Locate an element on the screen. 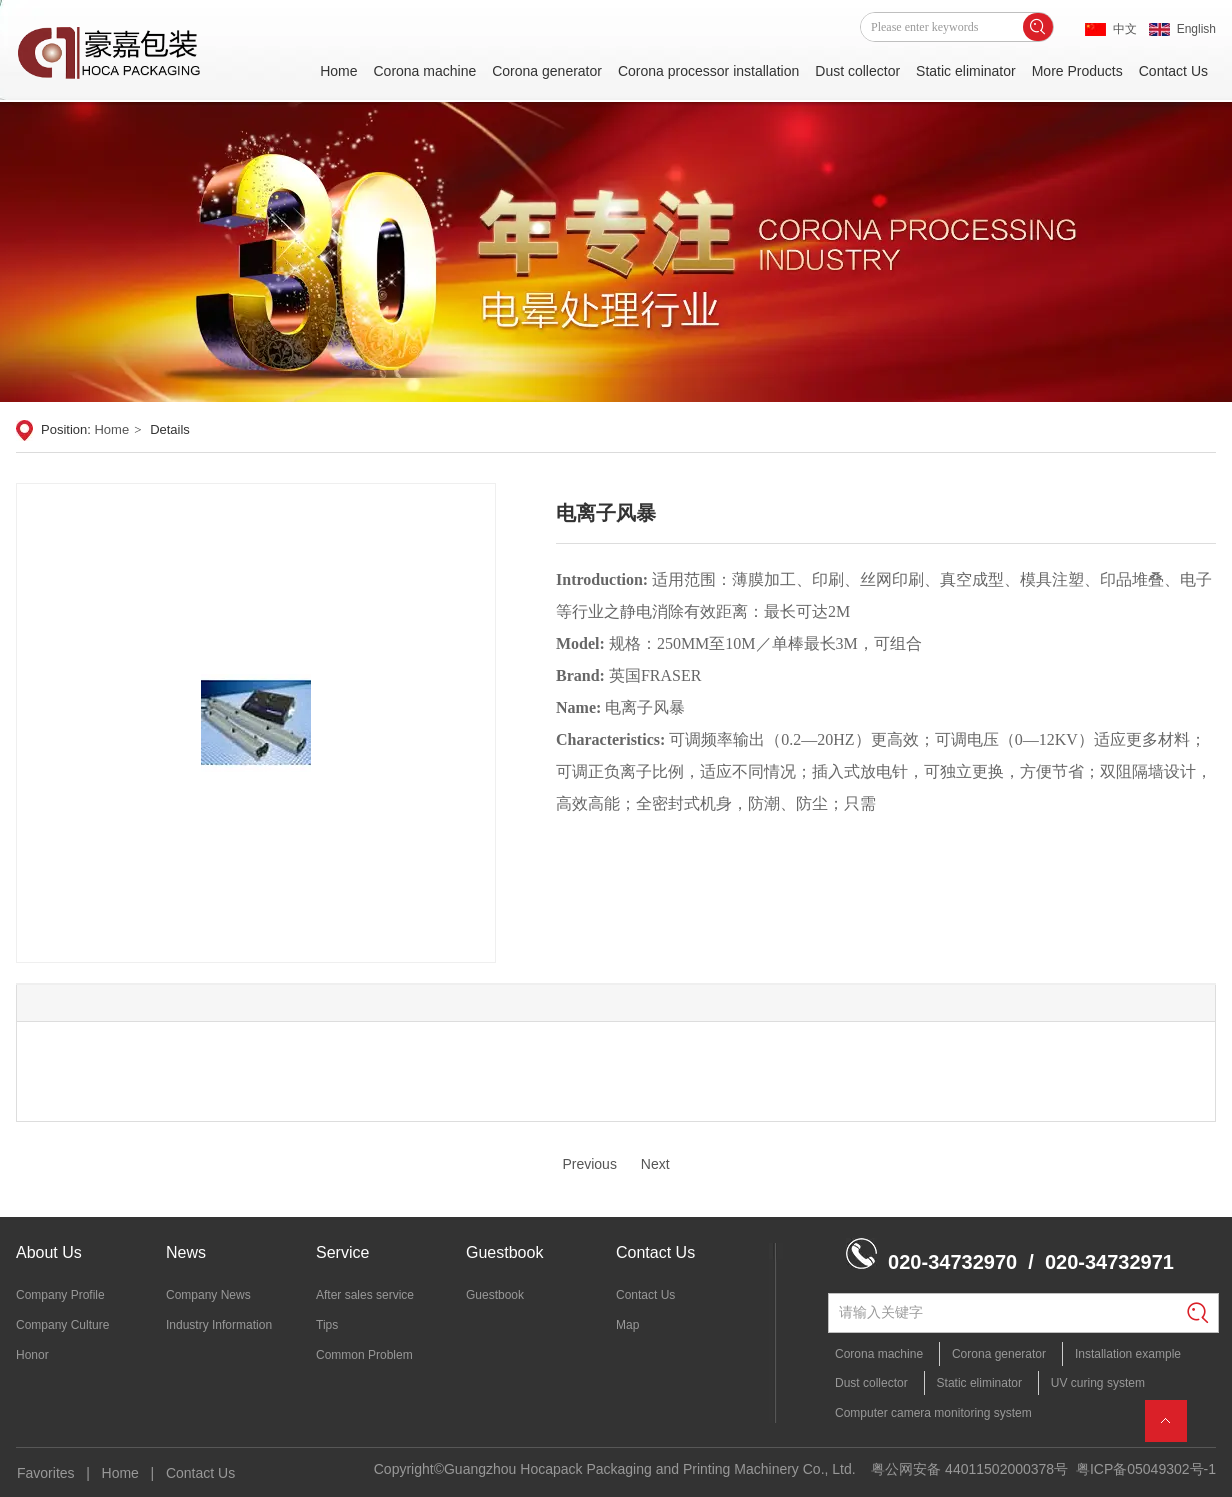 This screenshot has height=1497, width=1232. Corona machine is located at coordinates (424, 71).